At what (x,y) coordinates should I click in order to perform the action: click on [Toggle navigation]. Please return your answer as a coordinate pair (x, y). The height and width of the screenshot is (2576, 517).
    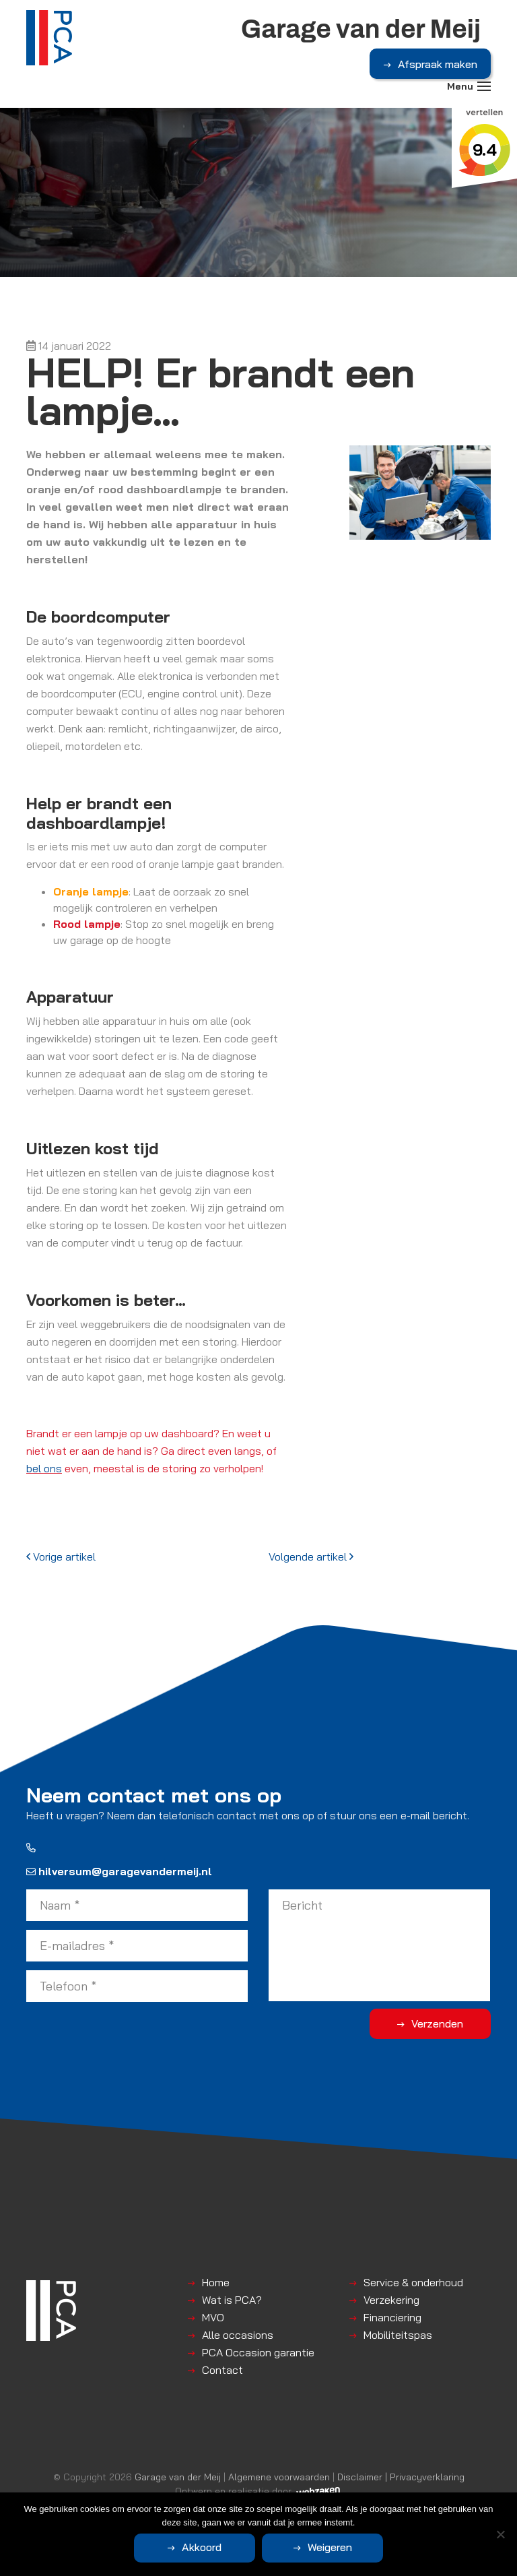
    Looking at the image, I should click on (484, 86).